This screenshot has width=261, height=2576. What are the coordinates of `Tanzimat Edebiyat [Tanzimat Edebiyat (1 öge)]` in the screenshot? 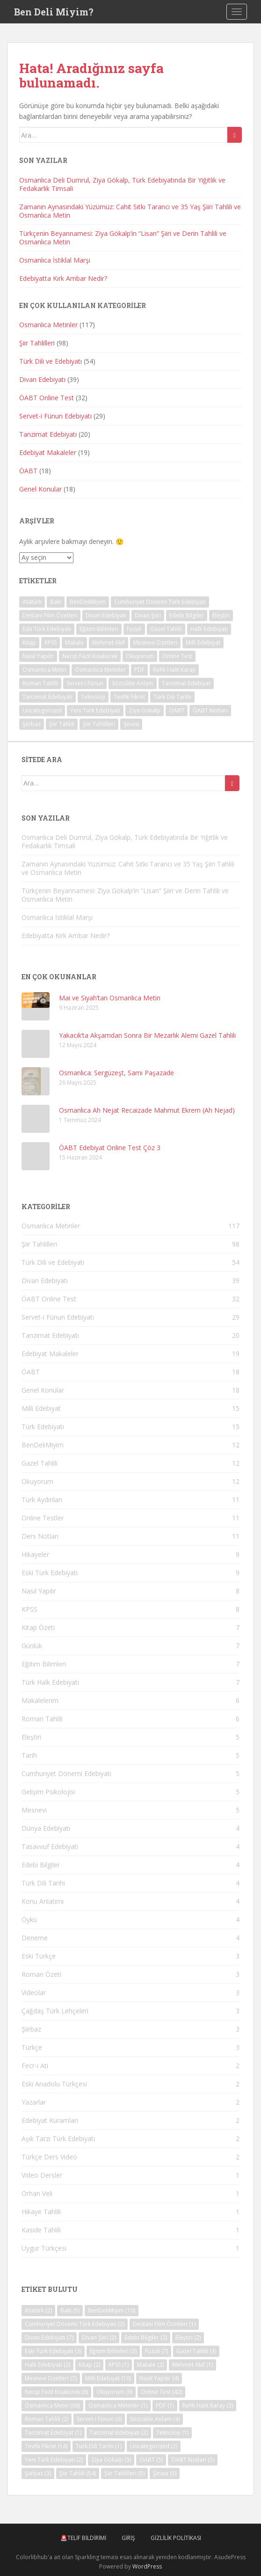 It's located at (186, 683).